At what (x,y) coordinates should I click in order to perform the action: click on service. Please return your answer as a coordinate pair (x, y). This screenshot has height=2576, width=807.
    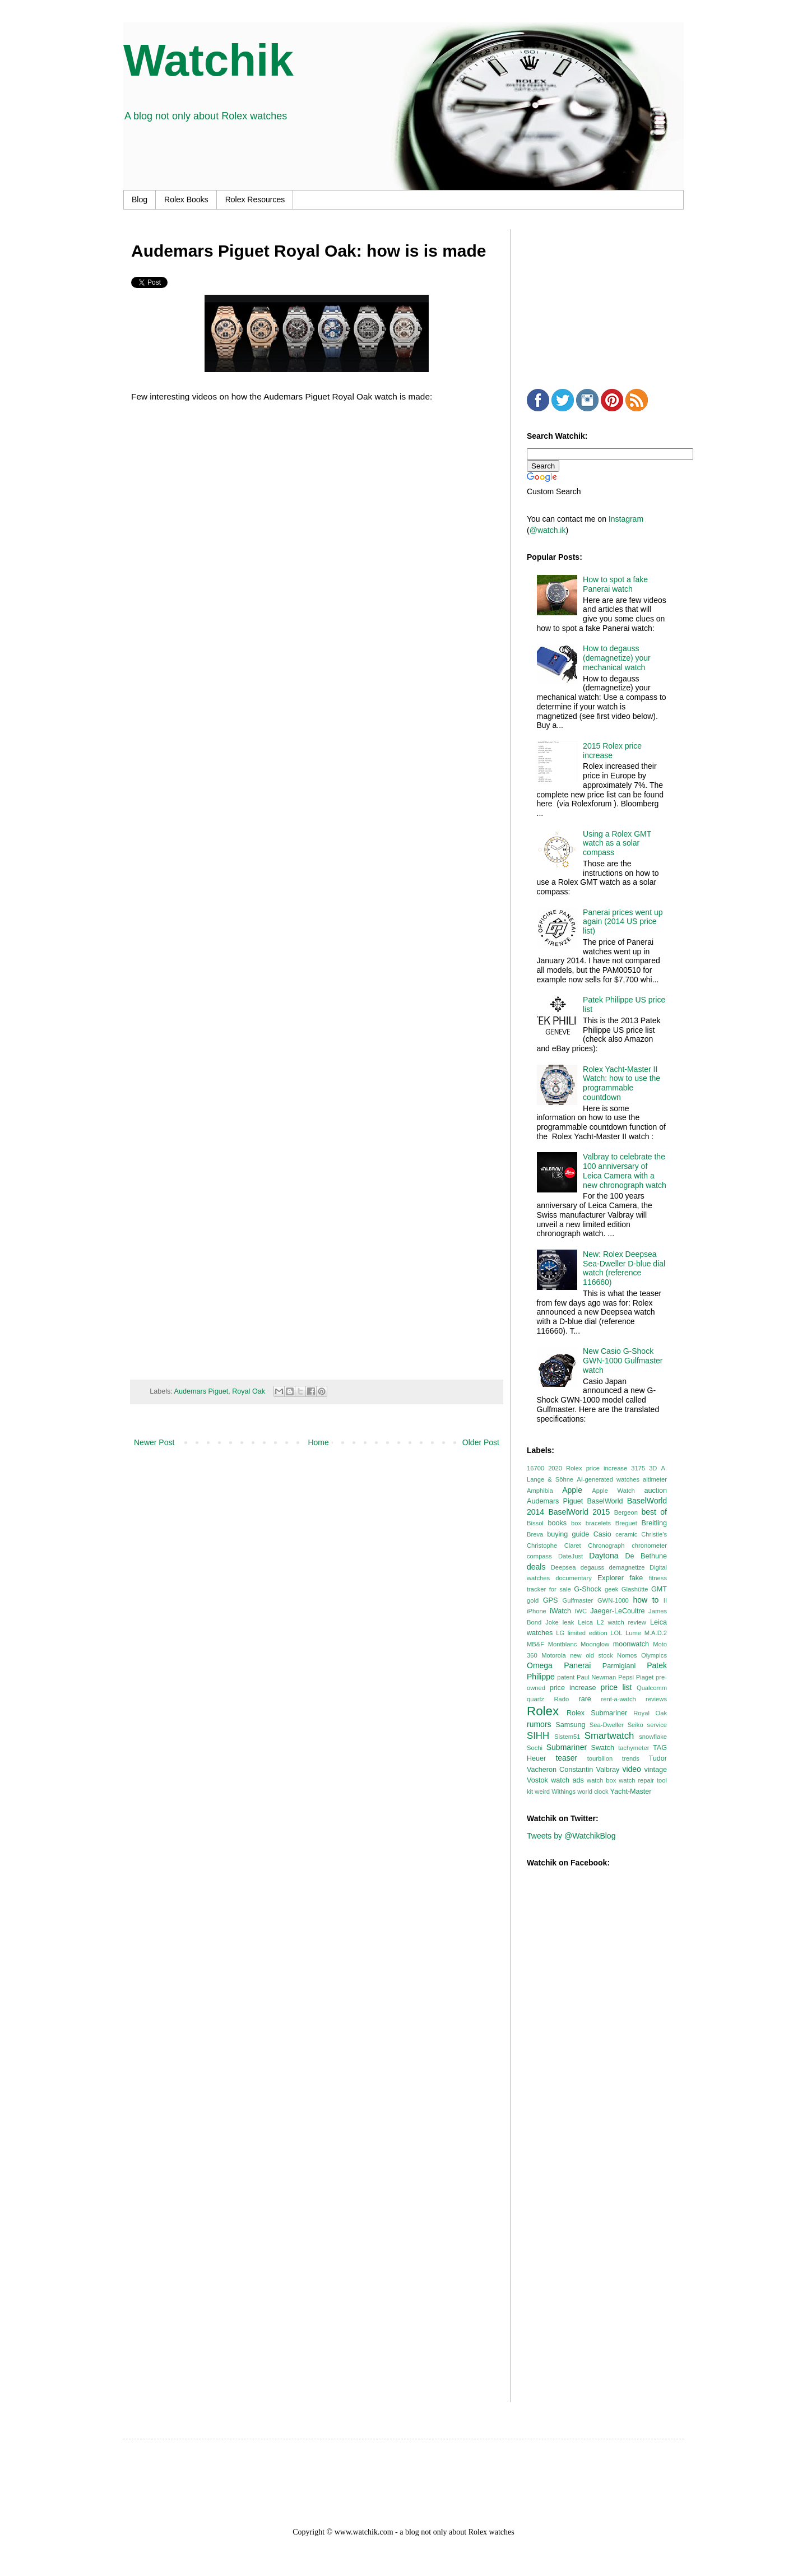
    Looking at the image, I should click on (657, 1724).